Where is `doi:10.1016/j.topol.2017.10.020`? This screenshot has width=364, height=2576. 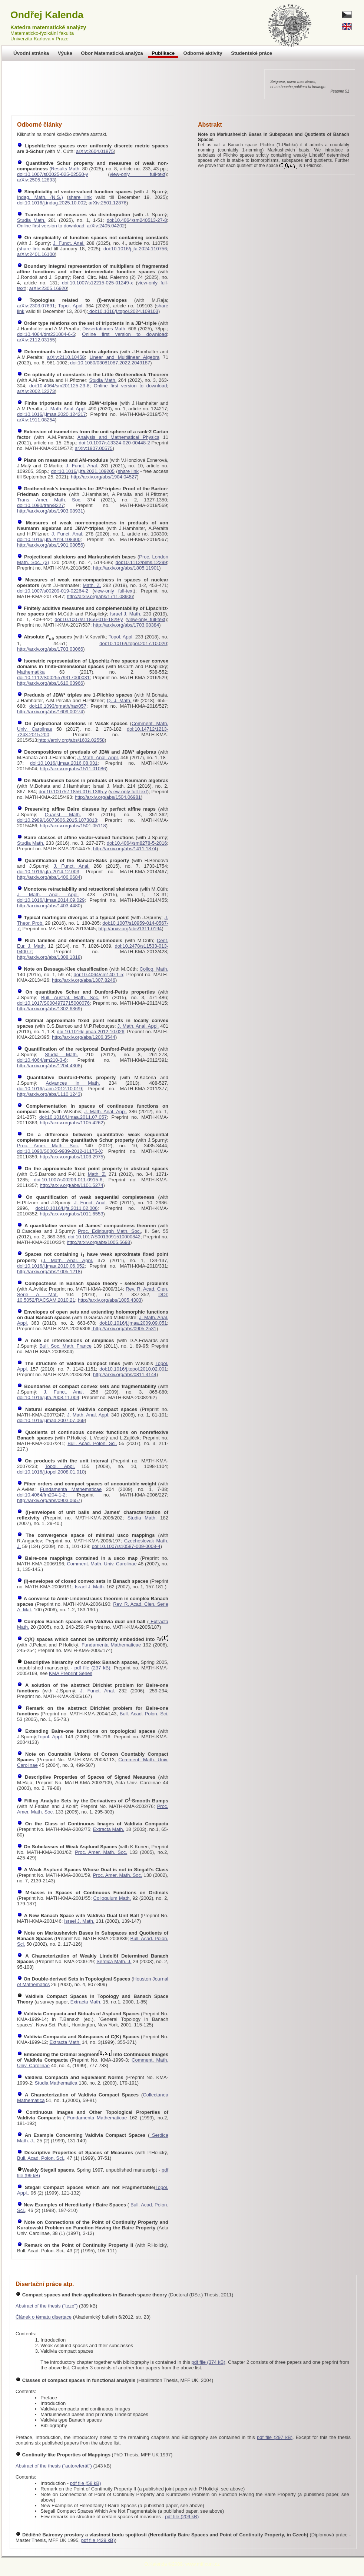 doi:10.1016/j.topol.2017.10.020 is located at coordinates (133, 643).